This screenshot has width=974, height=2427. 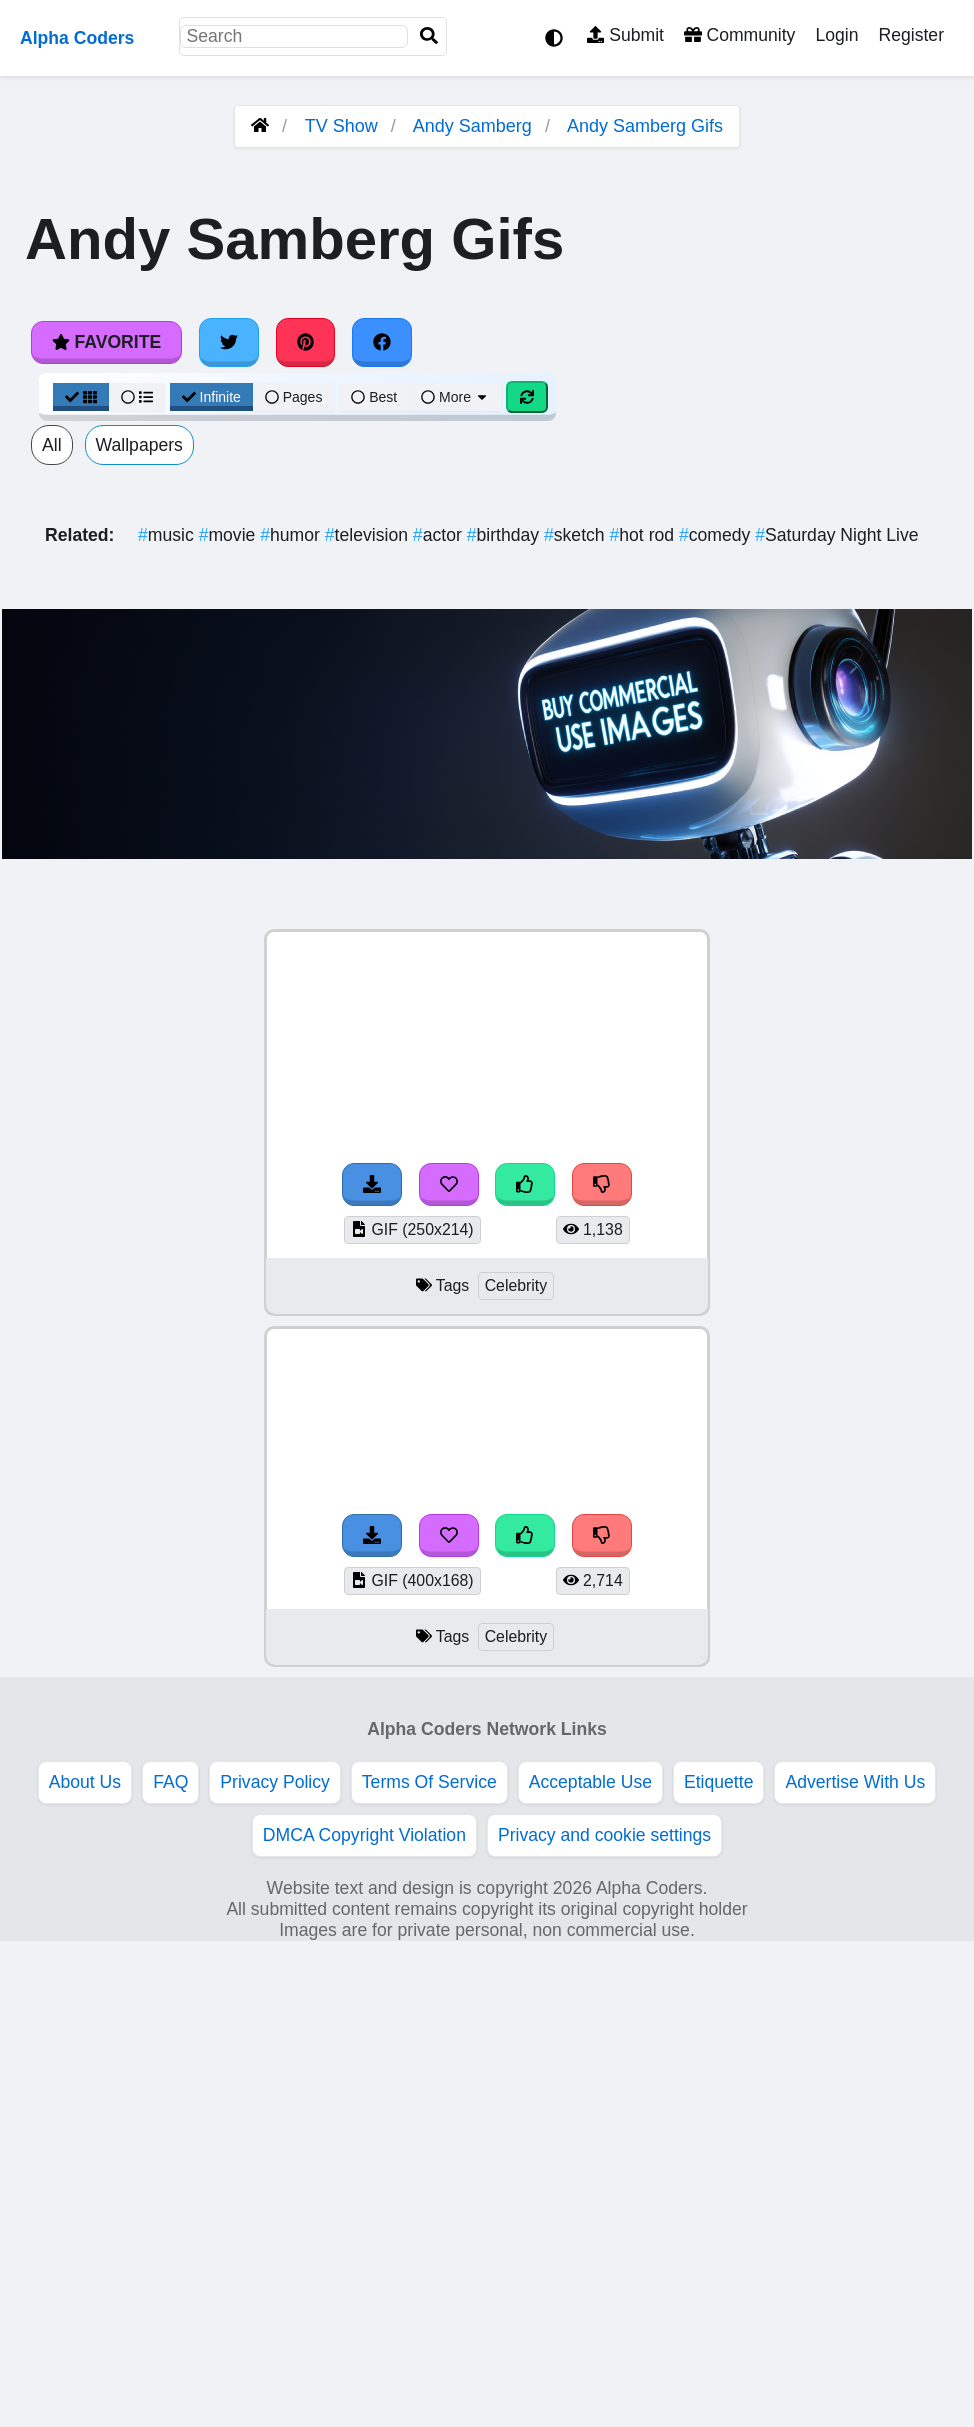 I want to click on More [More Sort], so click(x=455, y=397).